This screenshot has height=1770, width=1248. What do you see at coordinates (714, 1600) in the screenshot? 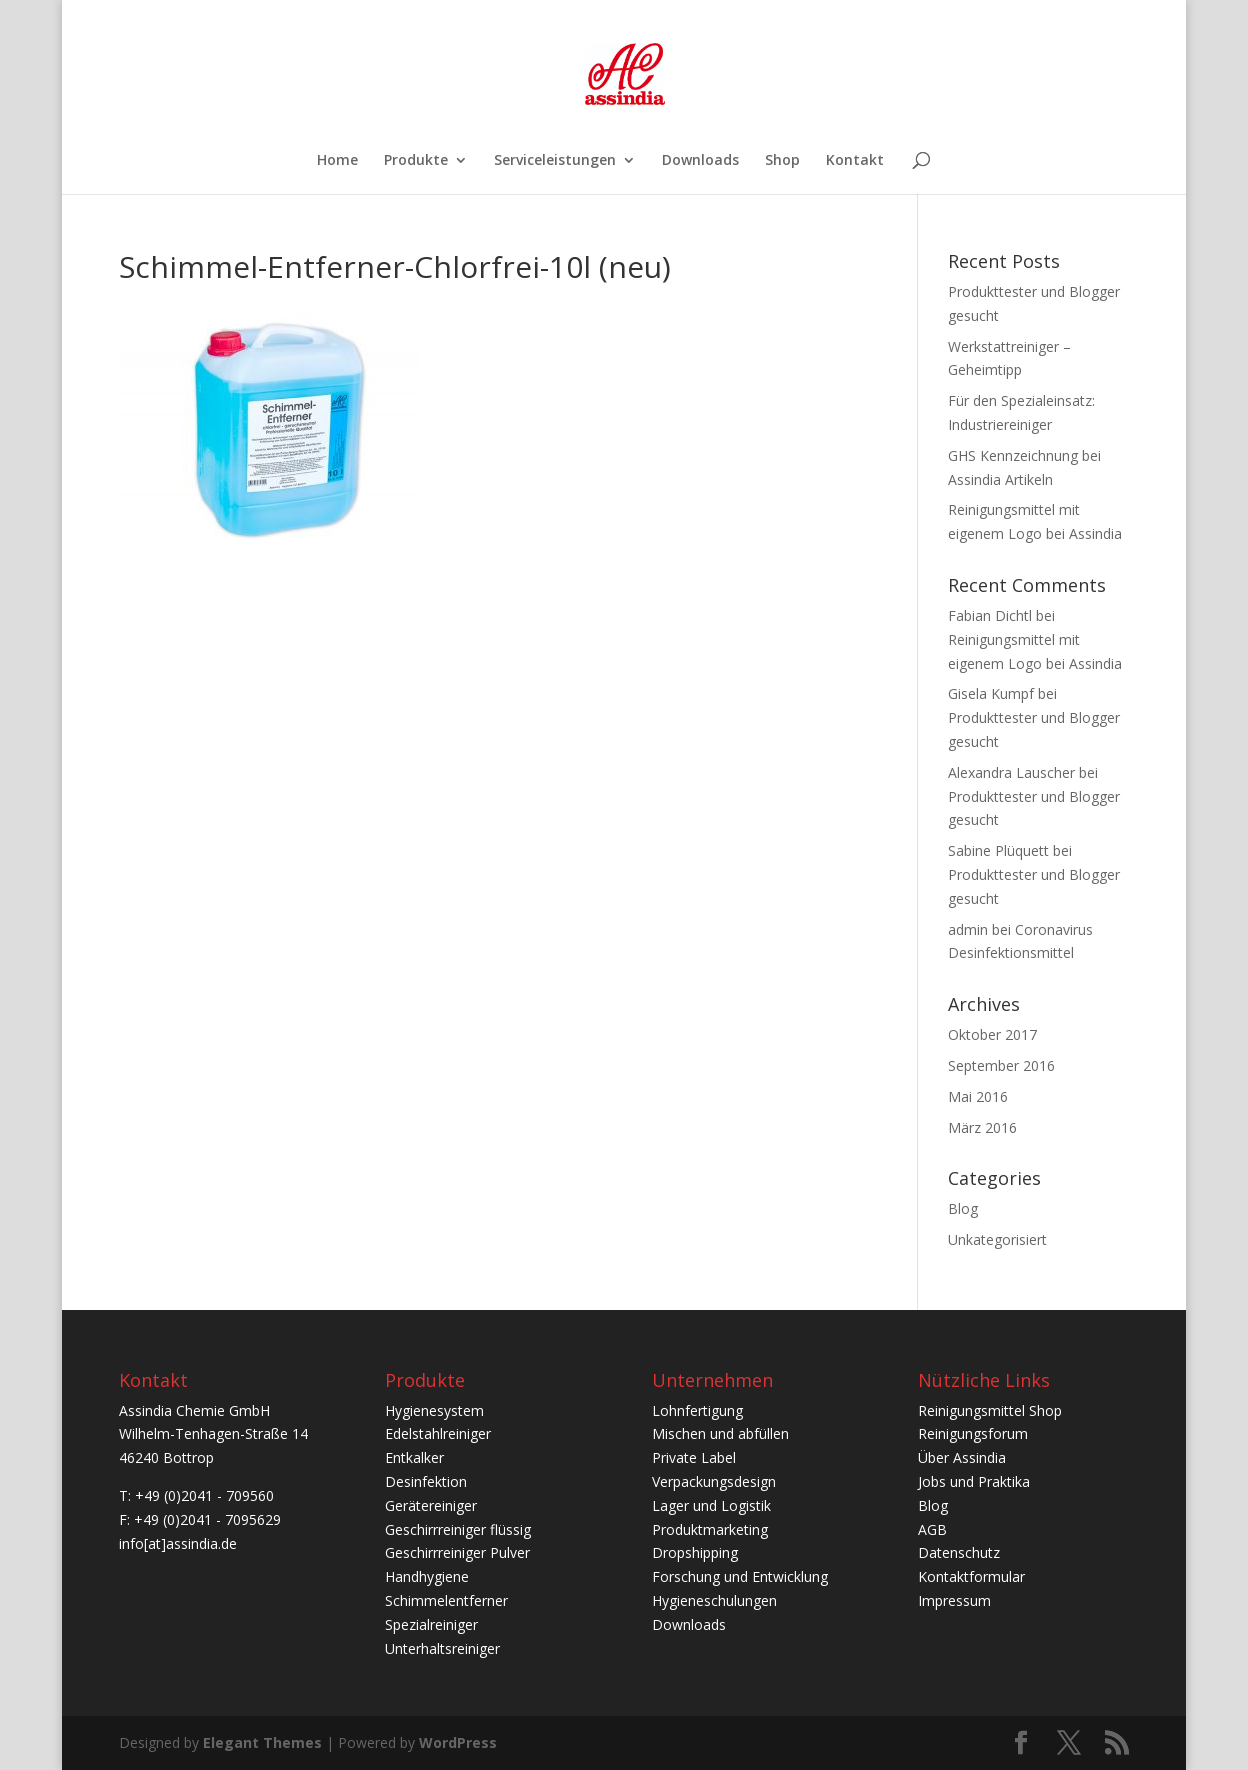
I see `Hygieneschulungen` at bounding box center [714, 1600].